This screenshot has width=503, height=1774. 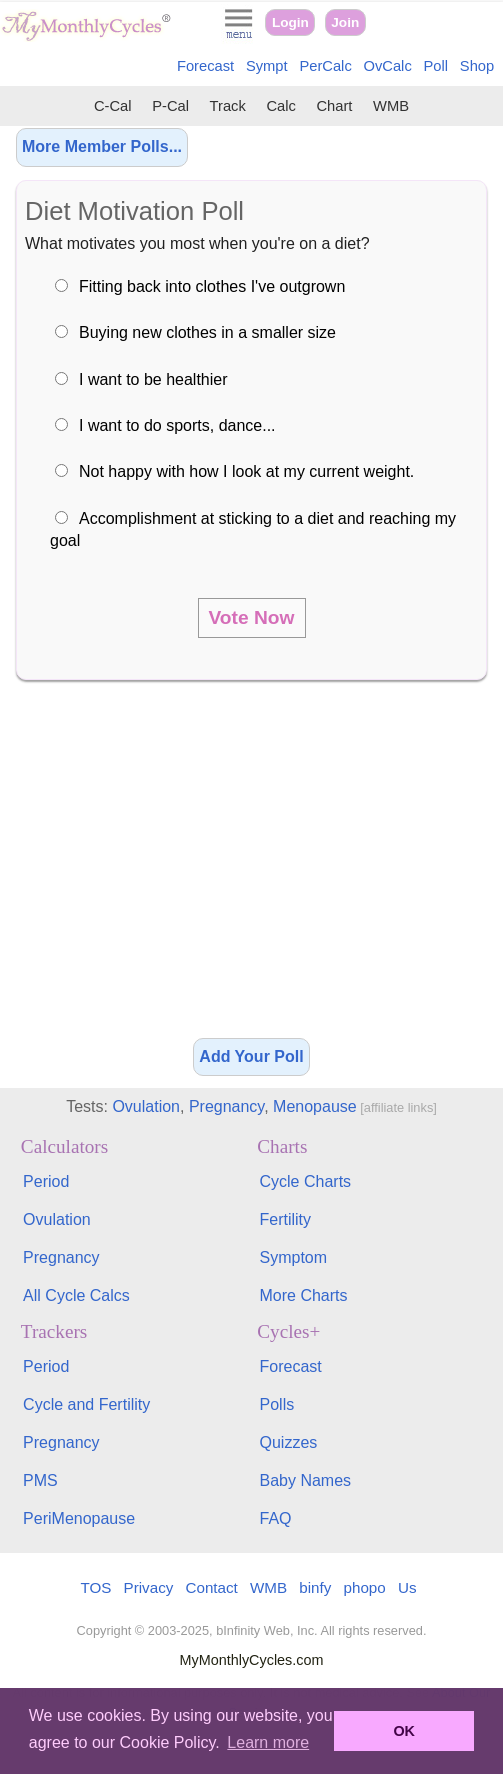 What do you see at coordinates (286, 1219) in the screenshot?
I see `Fertility` at bounding box center [286, 1219].